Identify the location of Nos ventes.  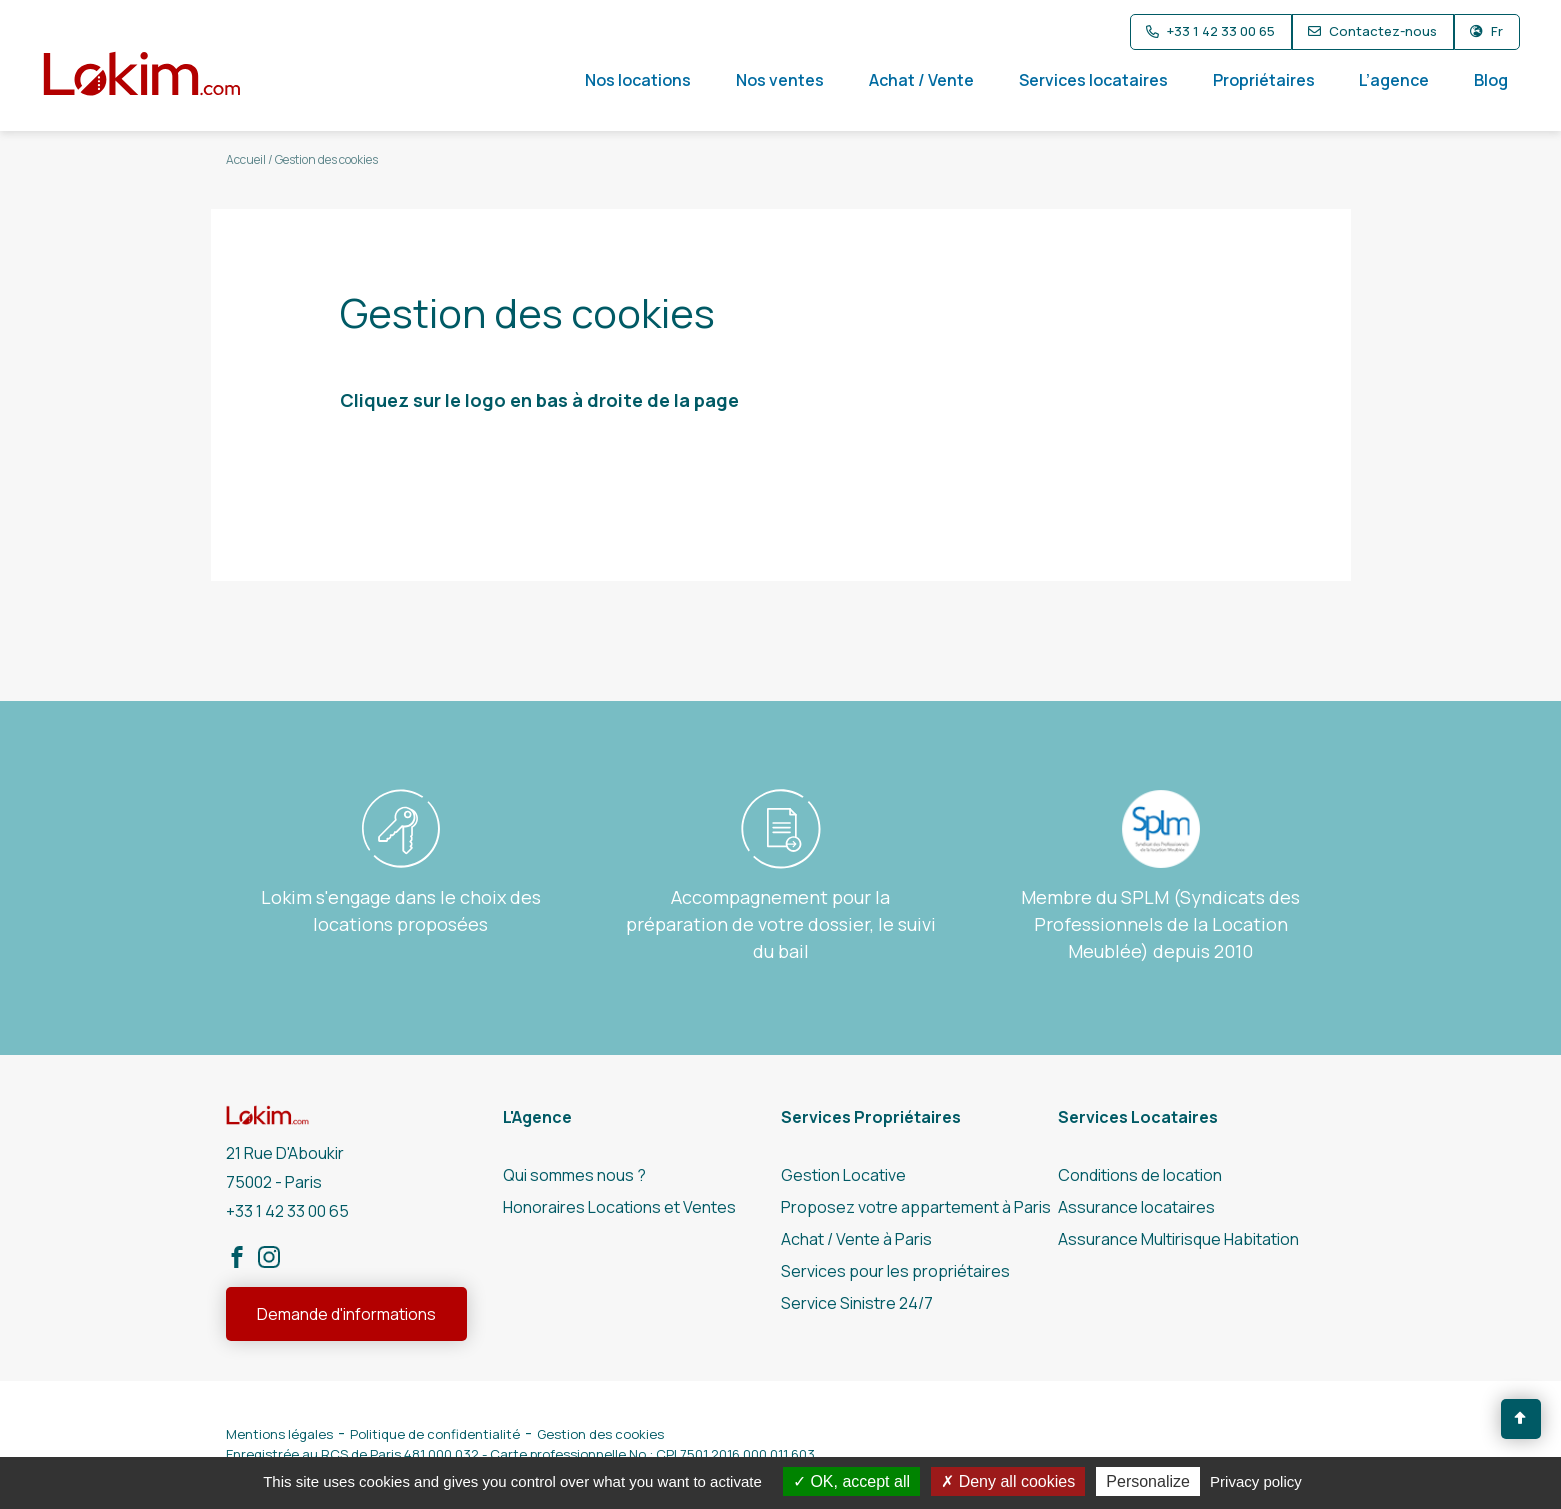
(780, 80).